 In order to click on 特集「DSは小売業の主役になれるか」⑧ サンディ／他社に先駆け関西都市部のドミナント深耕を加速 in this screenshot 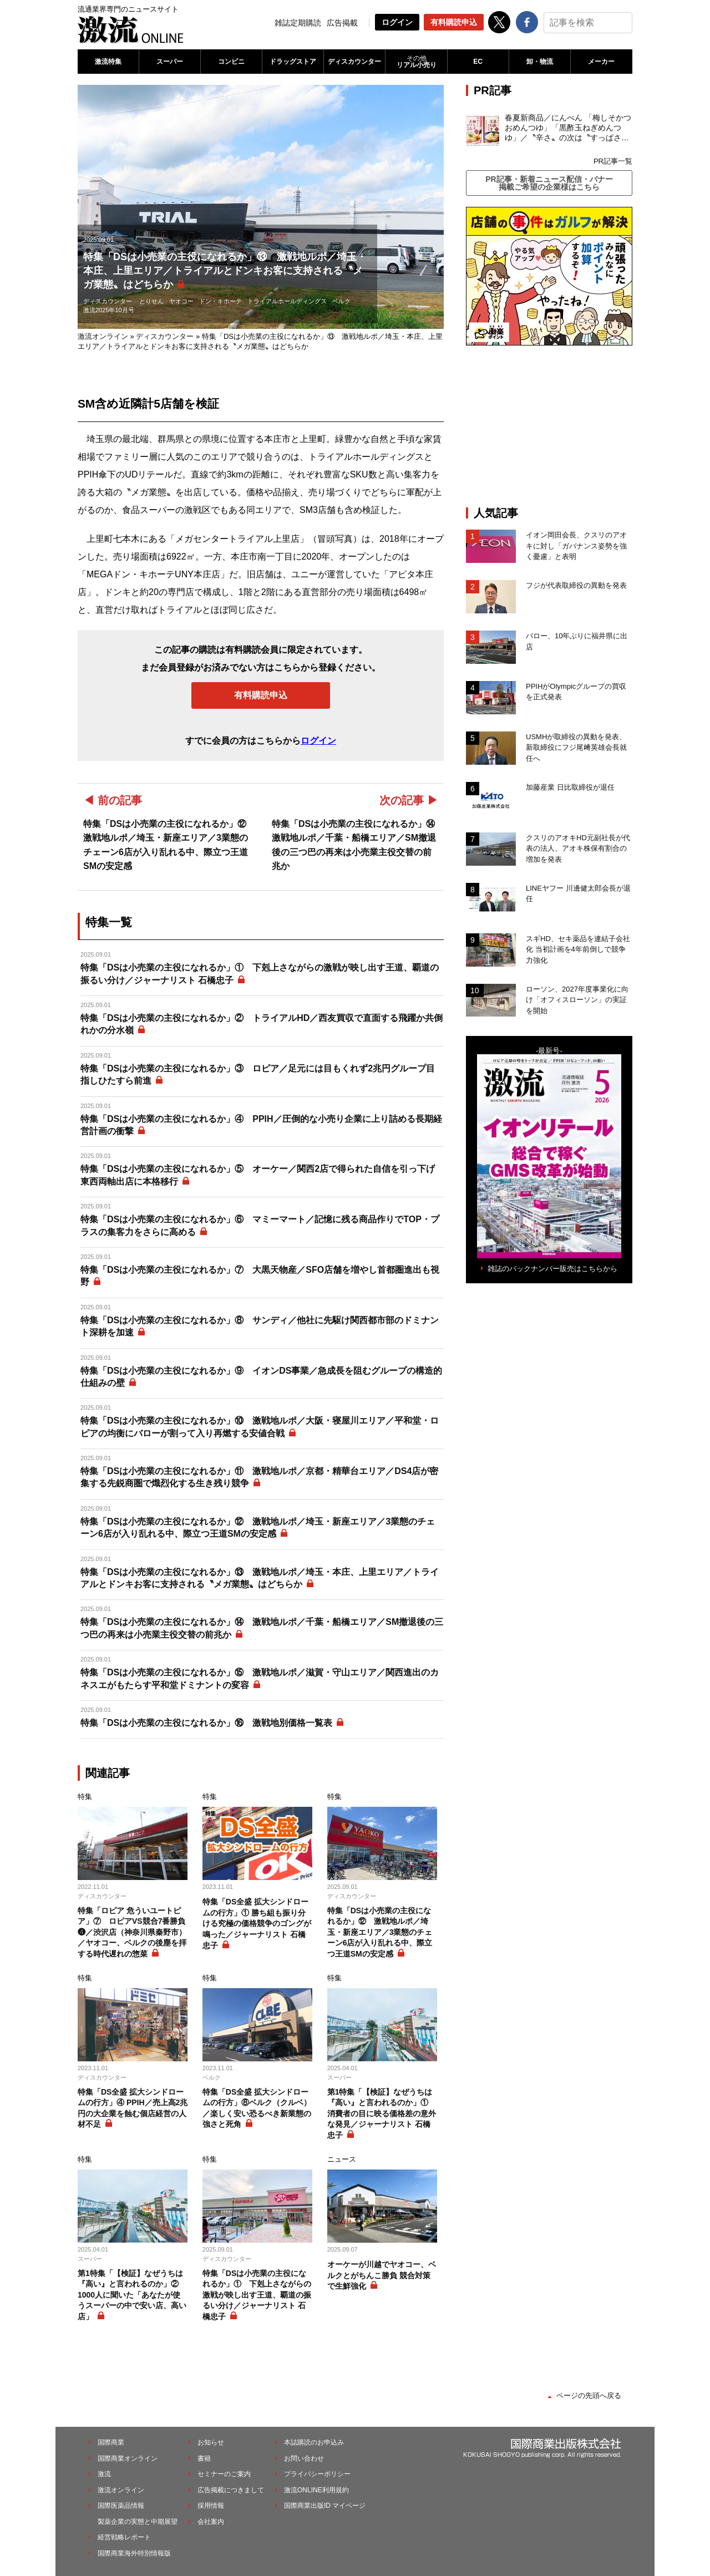, I will do `click(259, 1326)`.